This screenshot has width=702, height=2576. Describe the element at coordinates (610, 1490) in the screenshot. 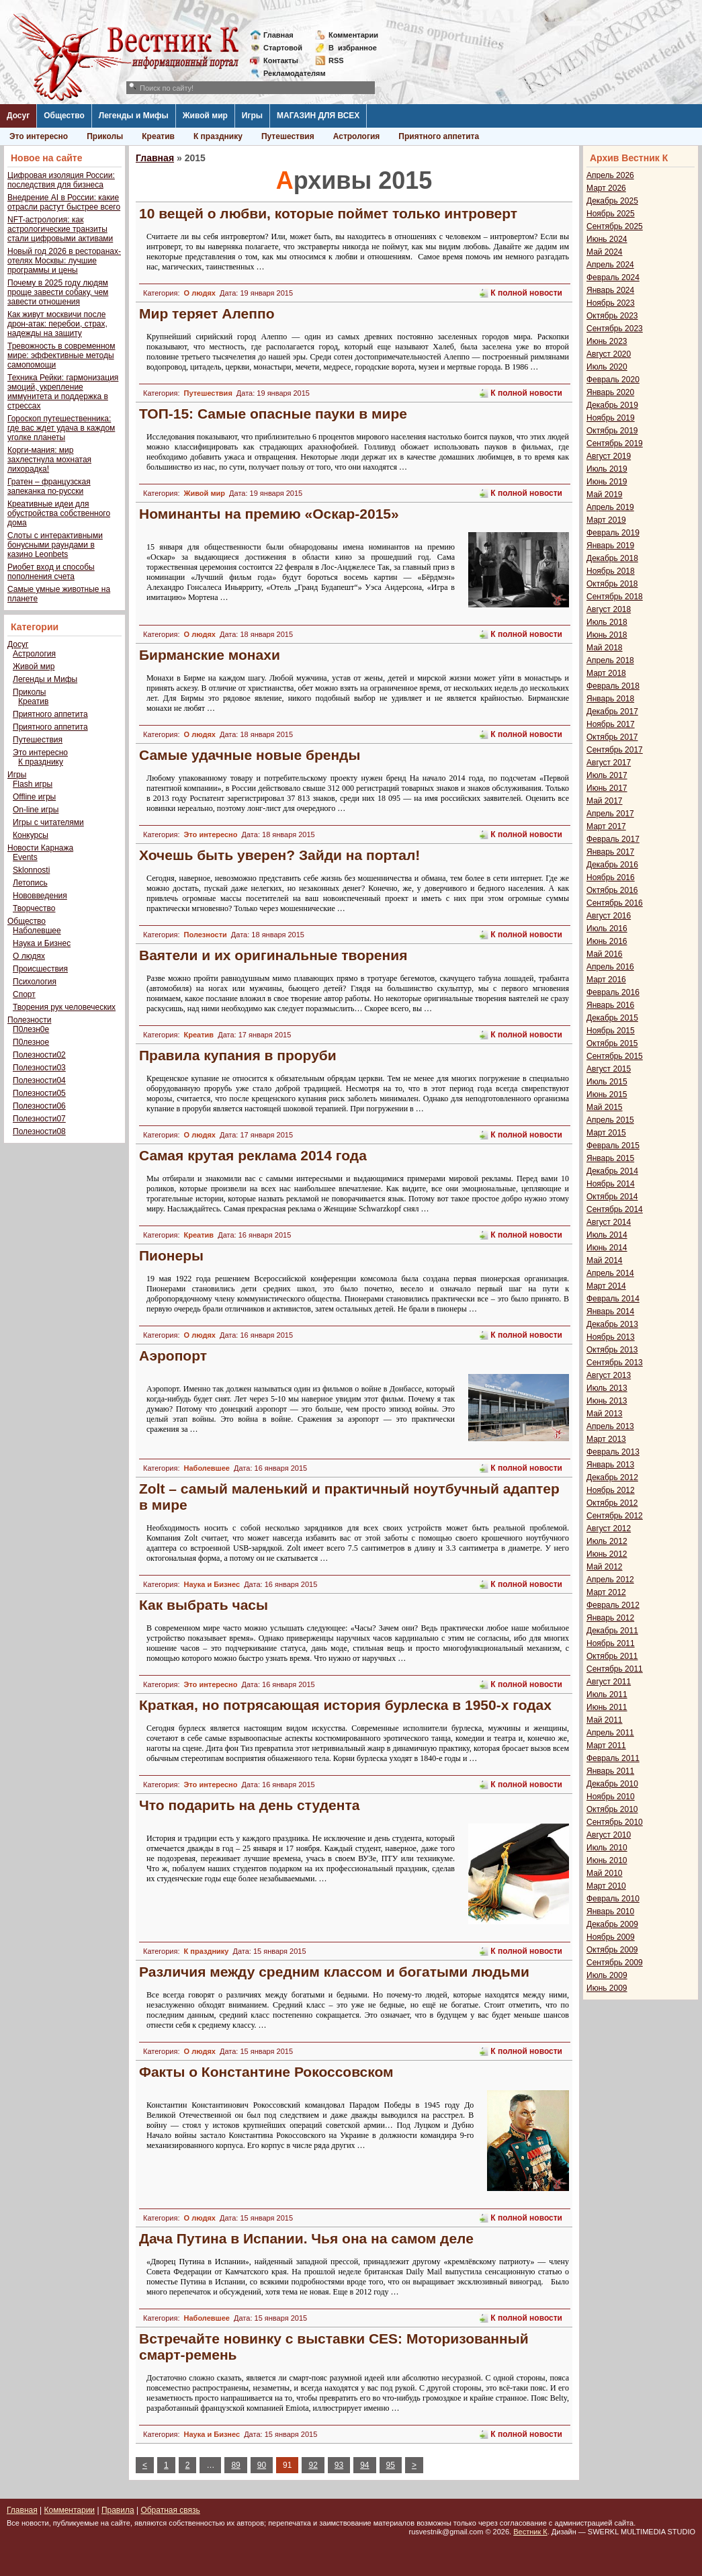

I see `Ноябрь 2012` at that location.